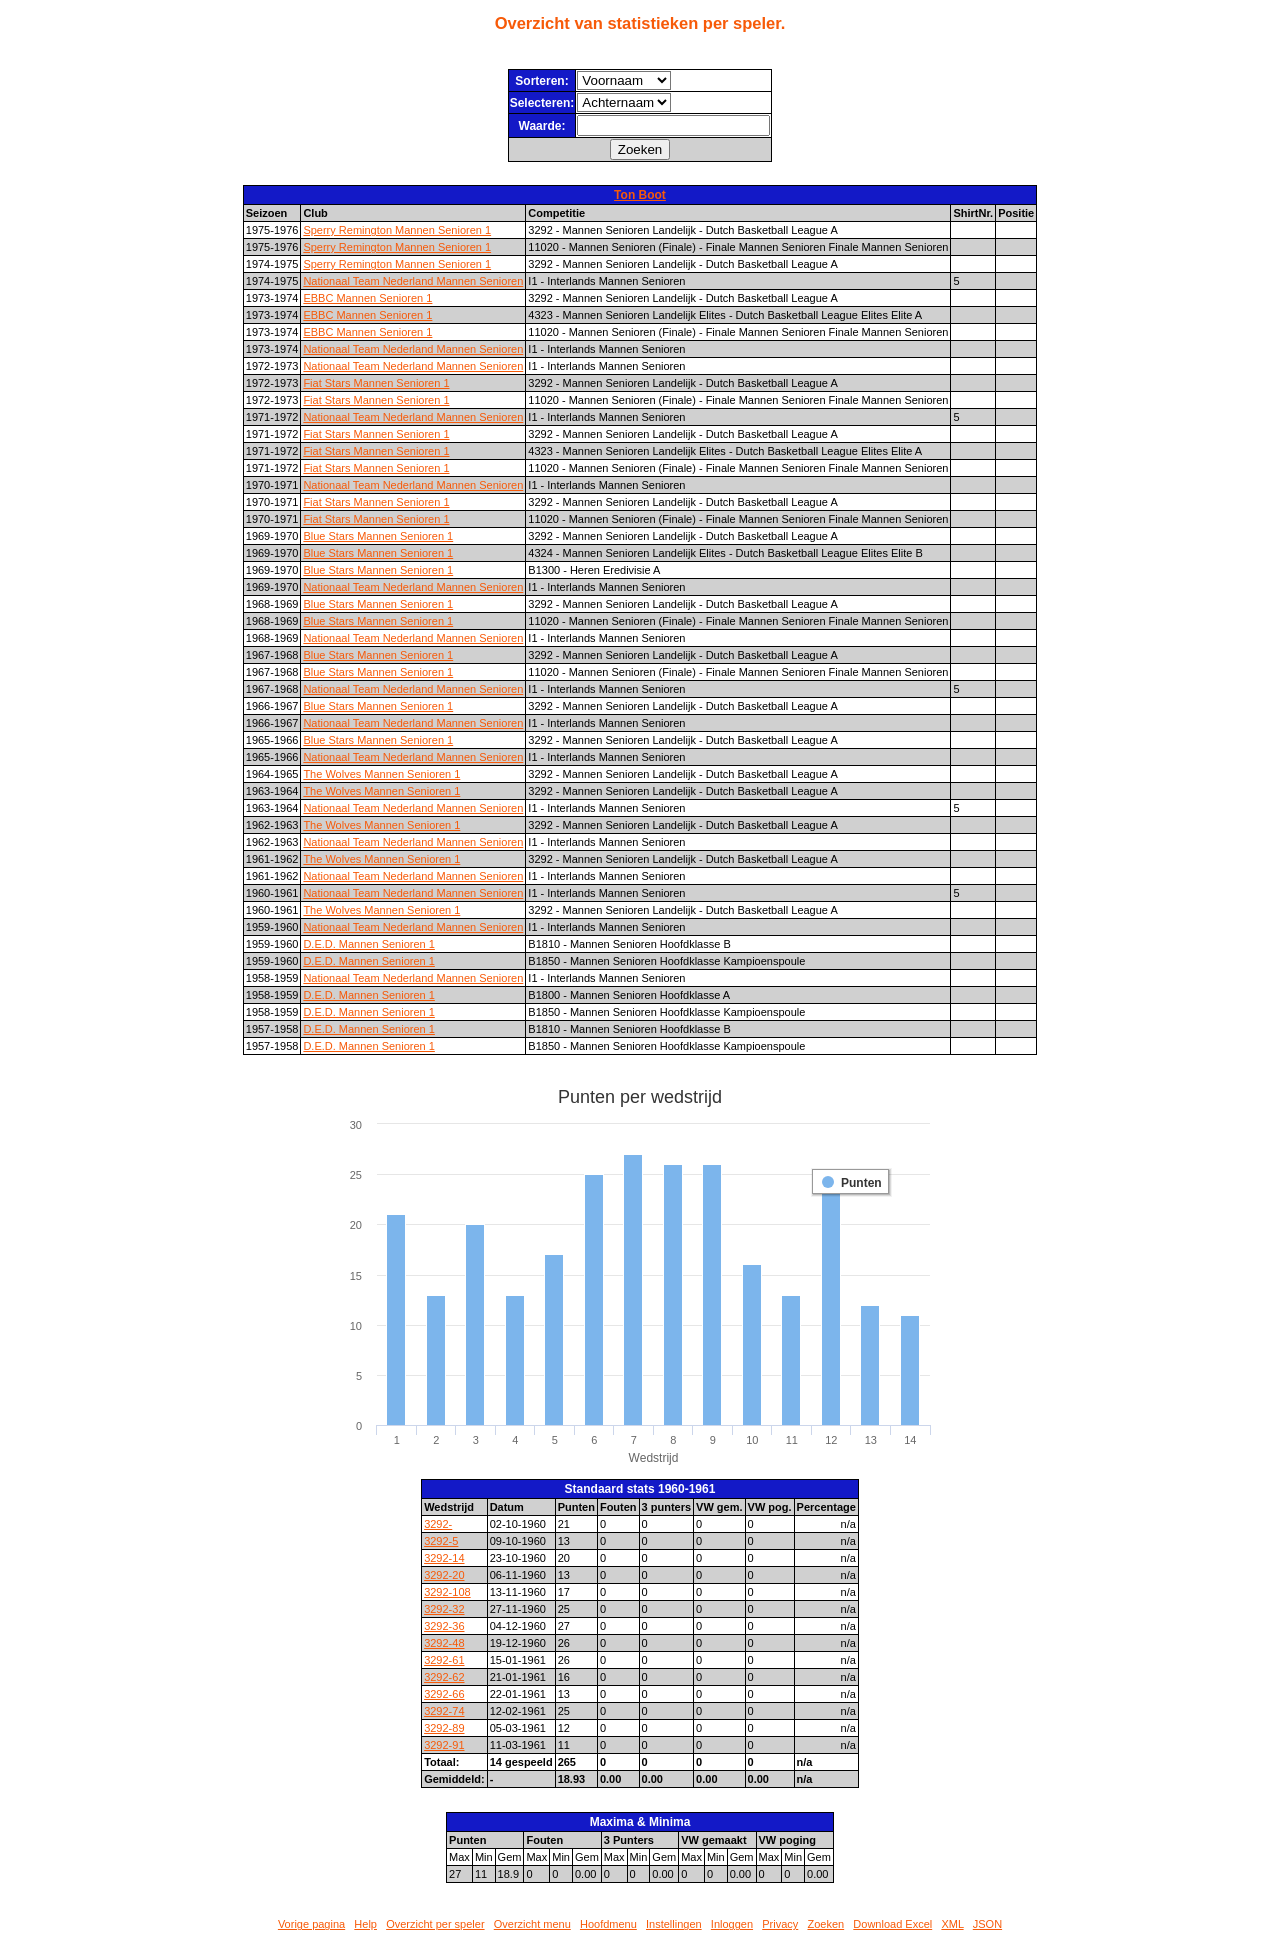 This screenshot has width=1280, height=1941. Describe the element at coordinates (444, 1711) in the screenshot. I see `3292-74` at that location.